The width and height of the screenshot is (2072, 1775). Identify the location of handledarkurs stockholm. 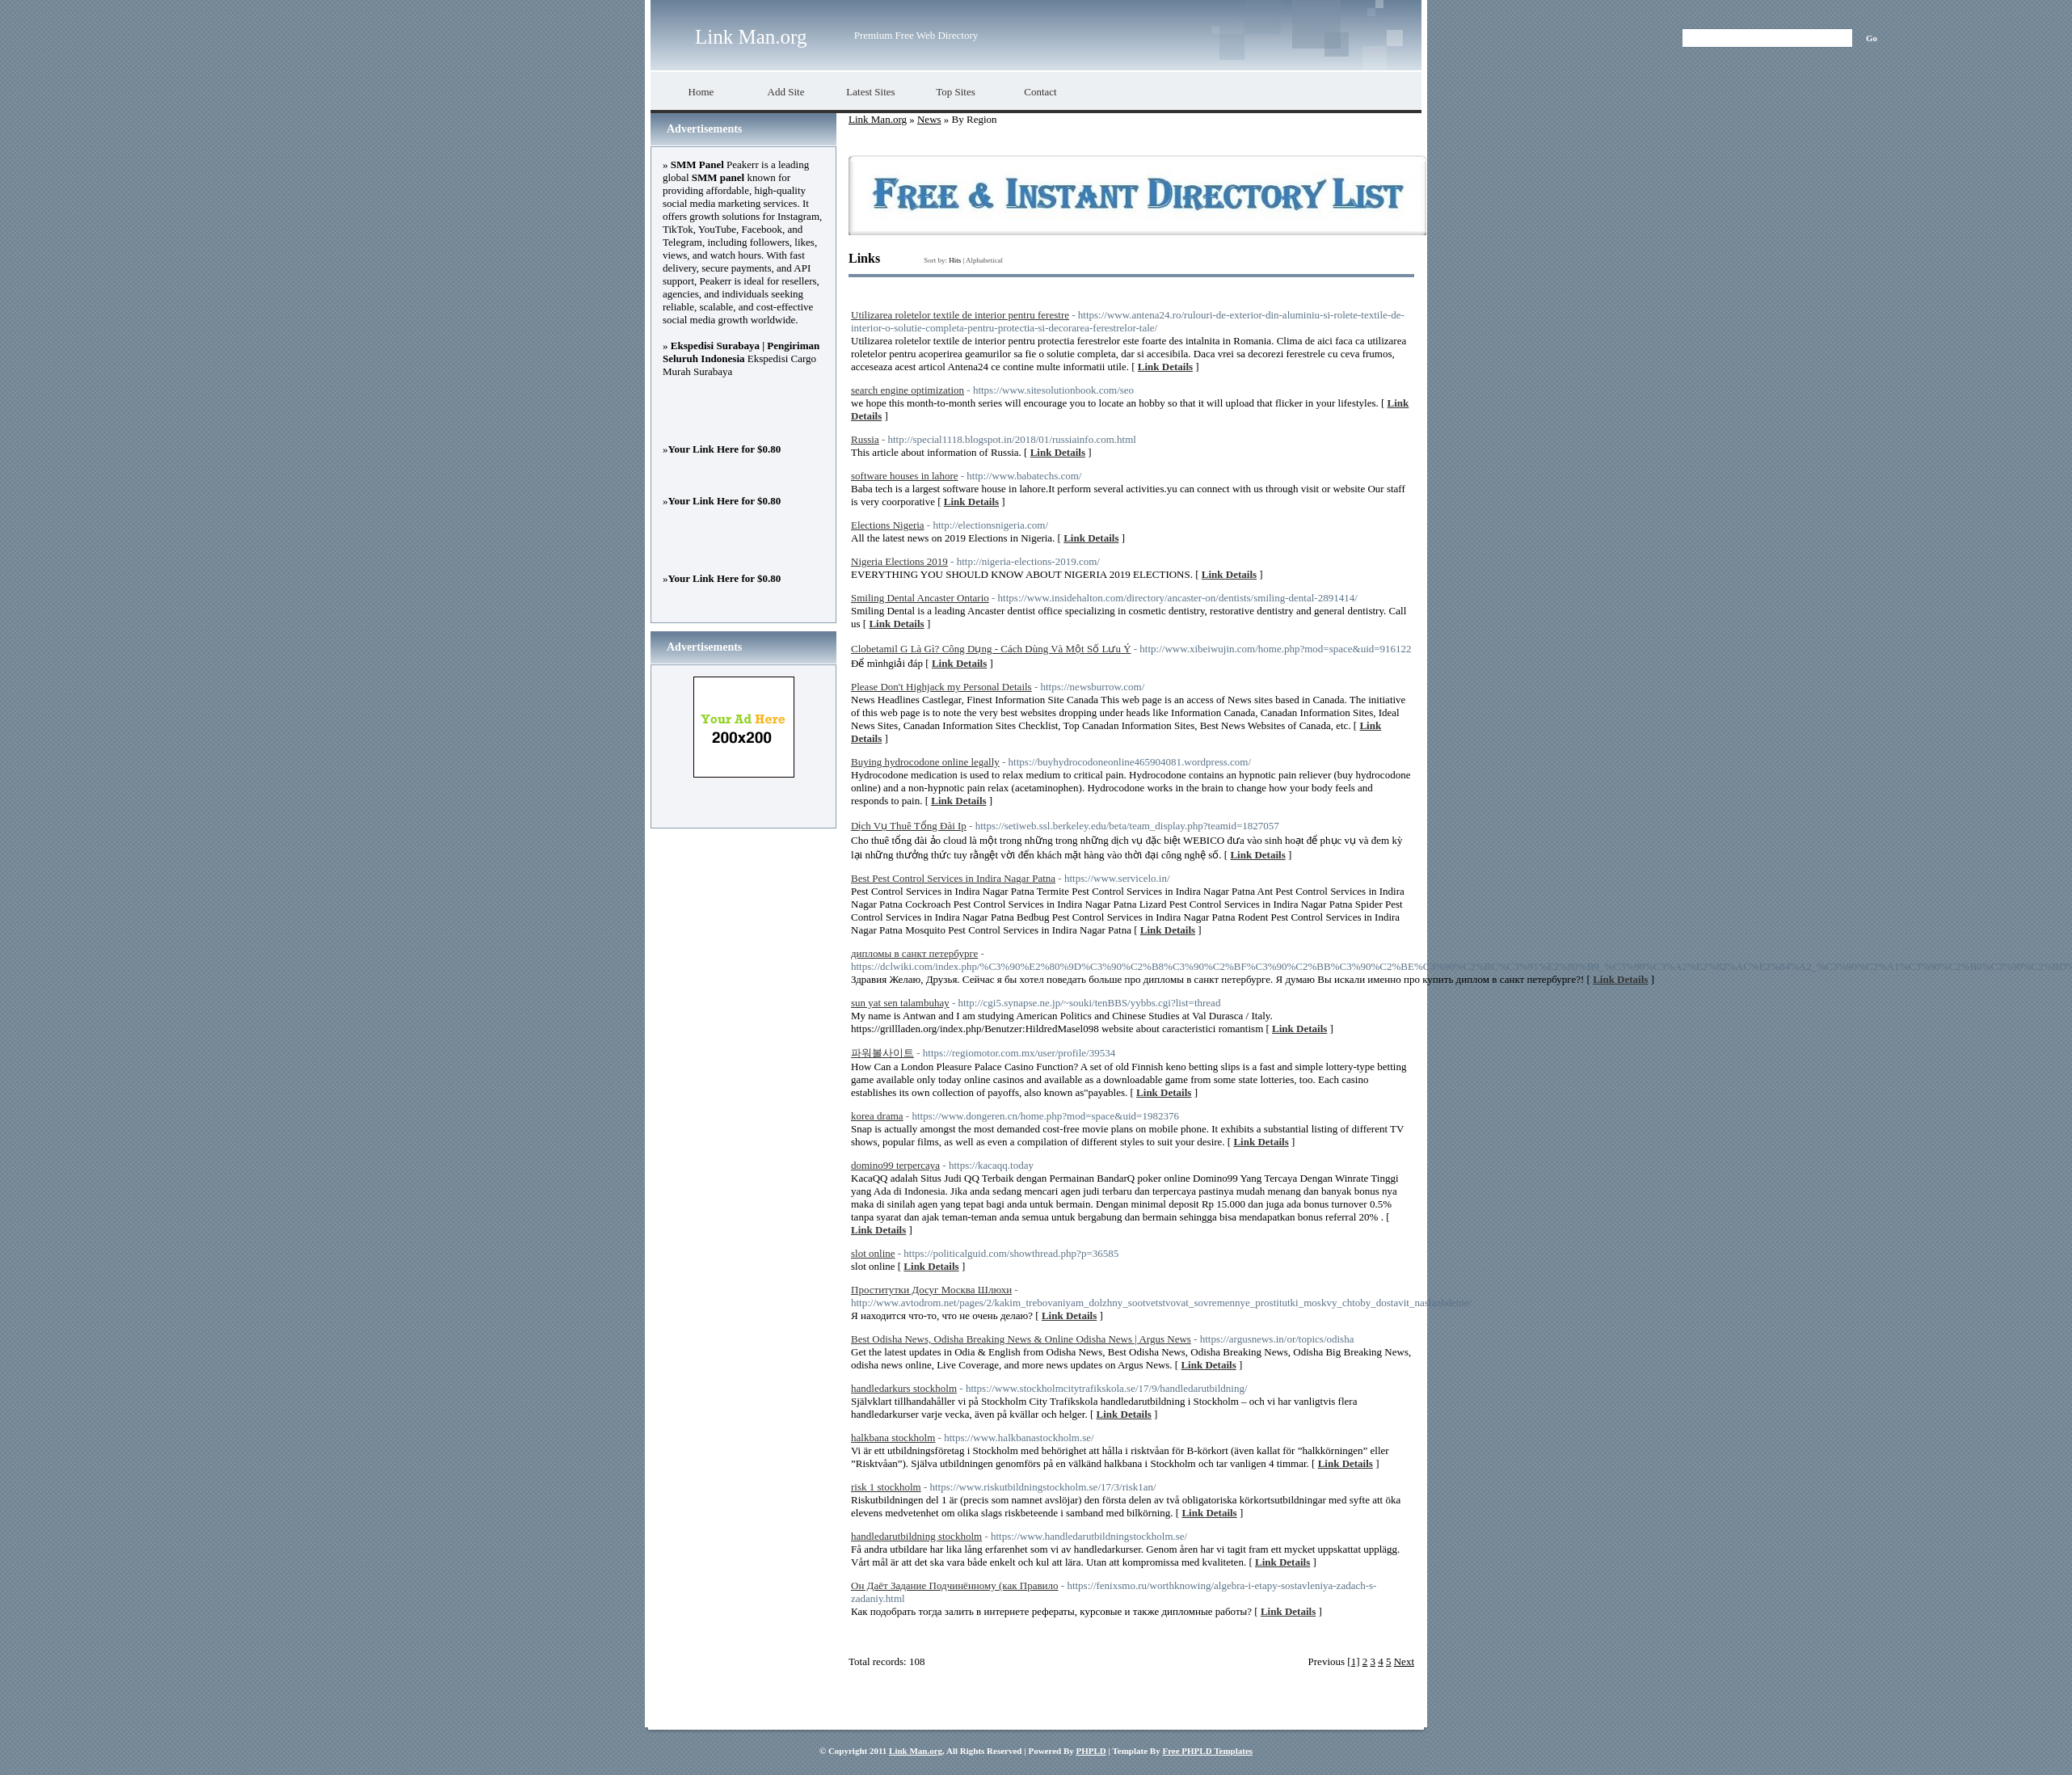
(904, 1388).